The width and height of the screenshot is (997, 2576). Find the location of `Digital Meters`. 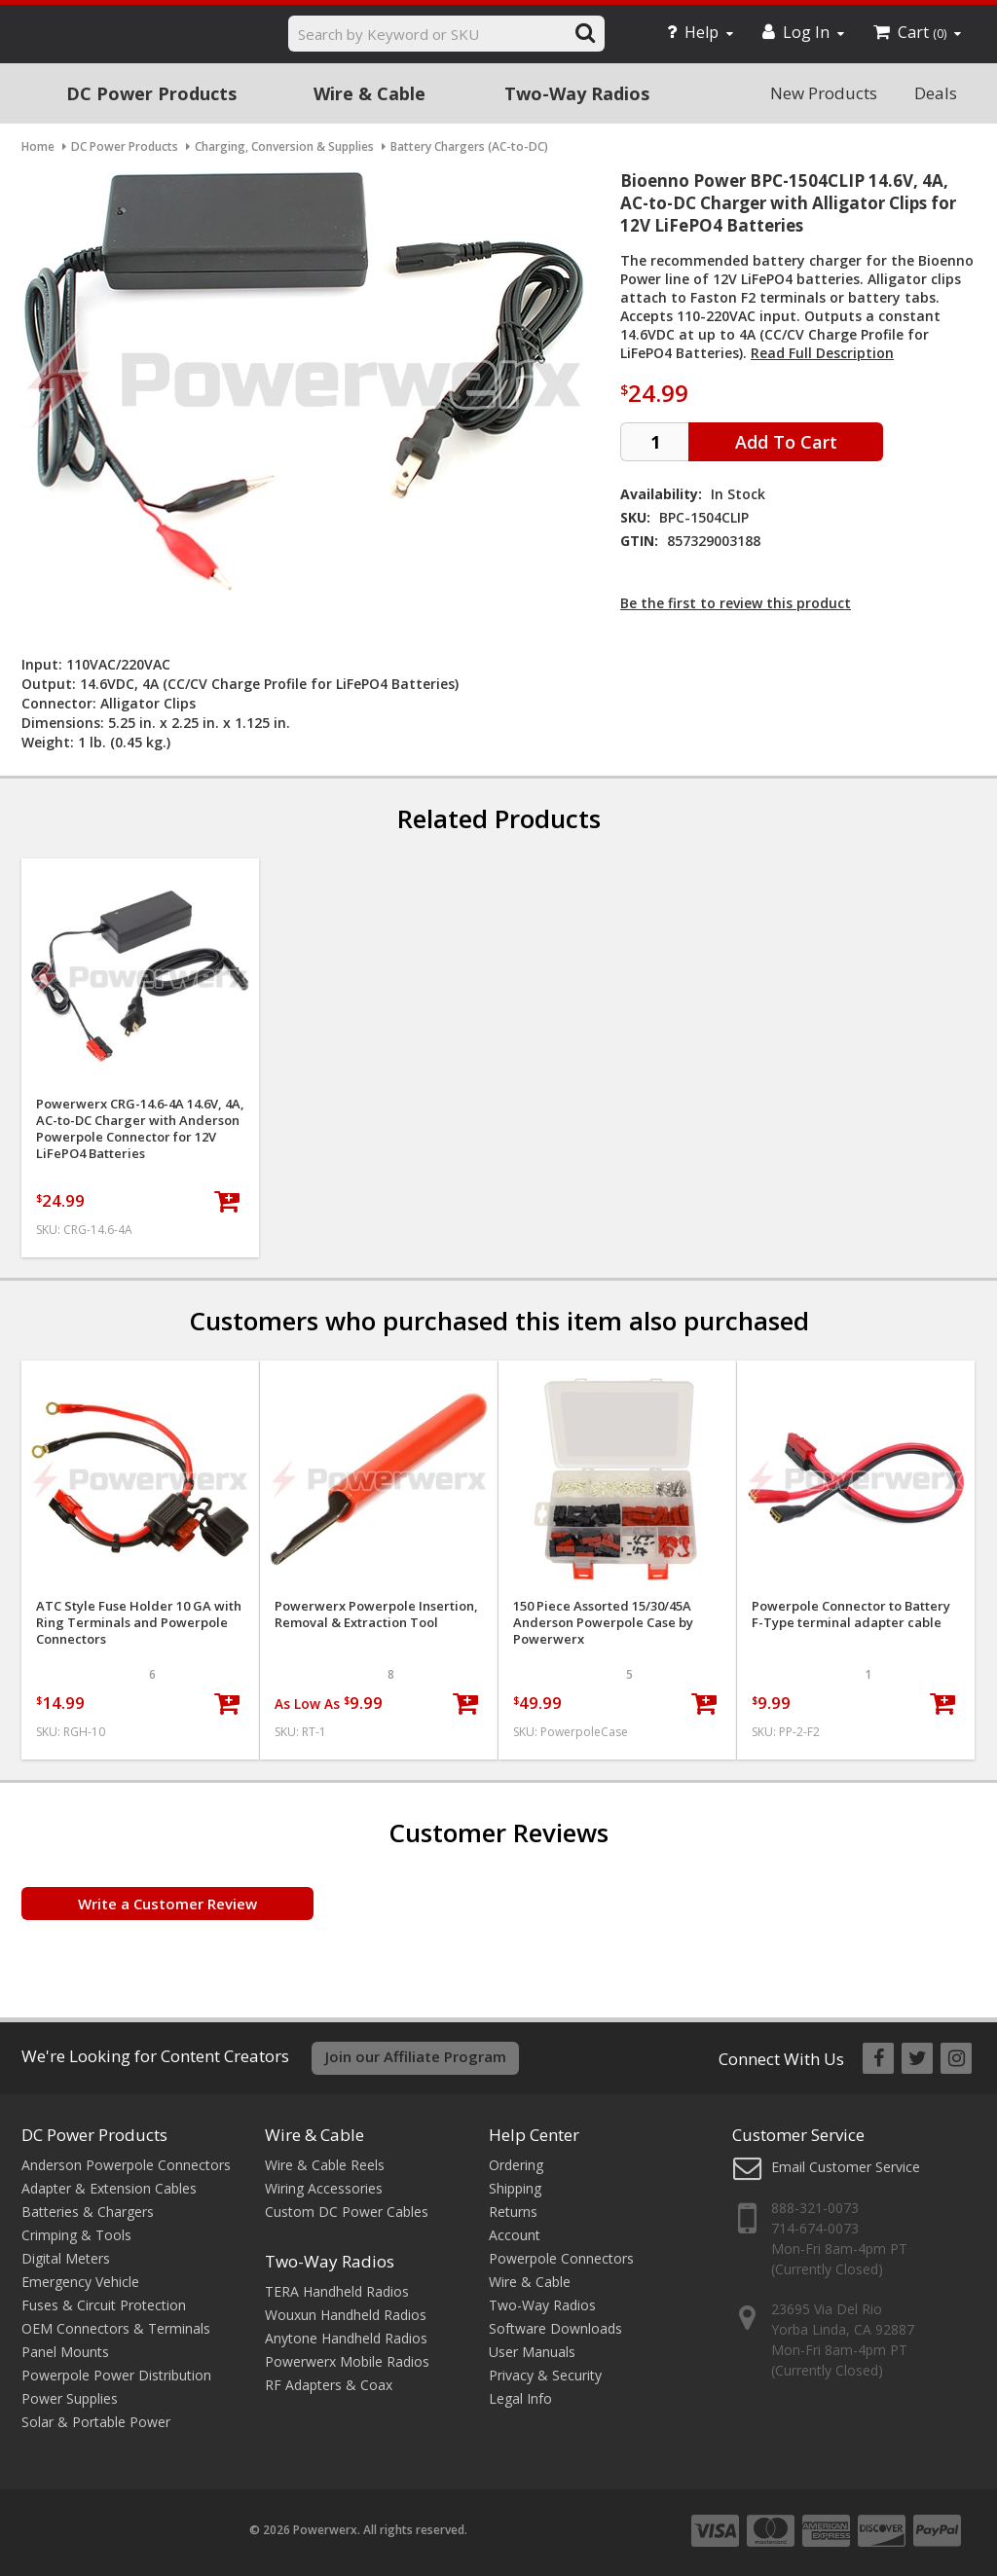

Digital Meters is located at coordinates (65, 2258).